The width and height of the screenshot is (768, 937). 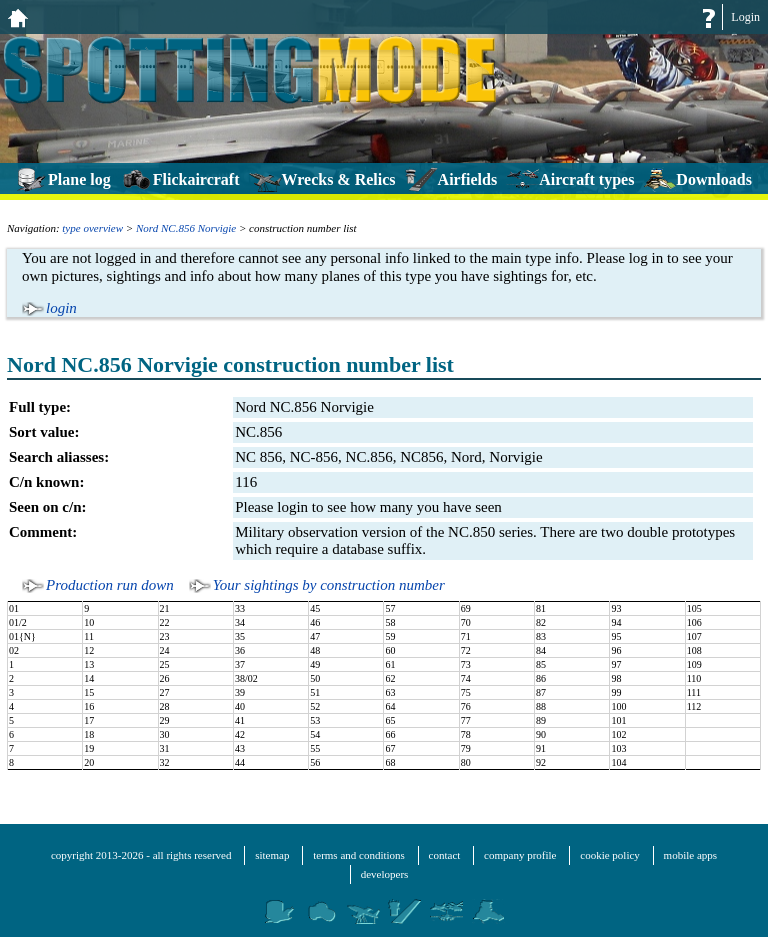 I want to click on cookie policy, so click(x=610, y=855).